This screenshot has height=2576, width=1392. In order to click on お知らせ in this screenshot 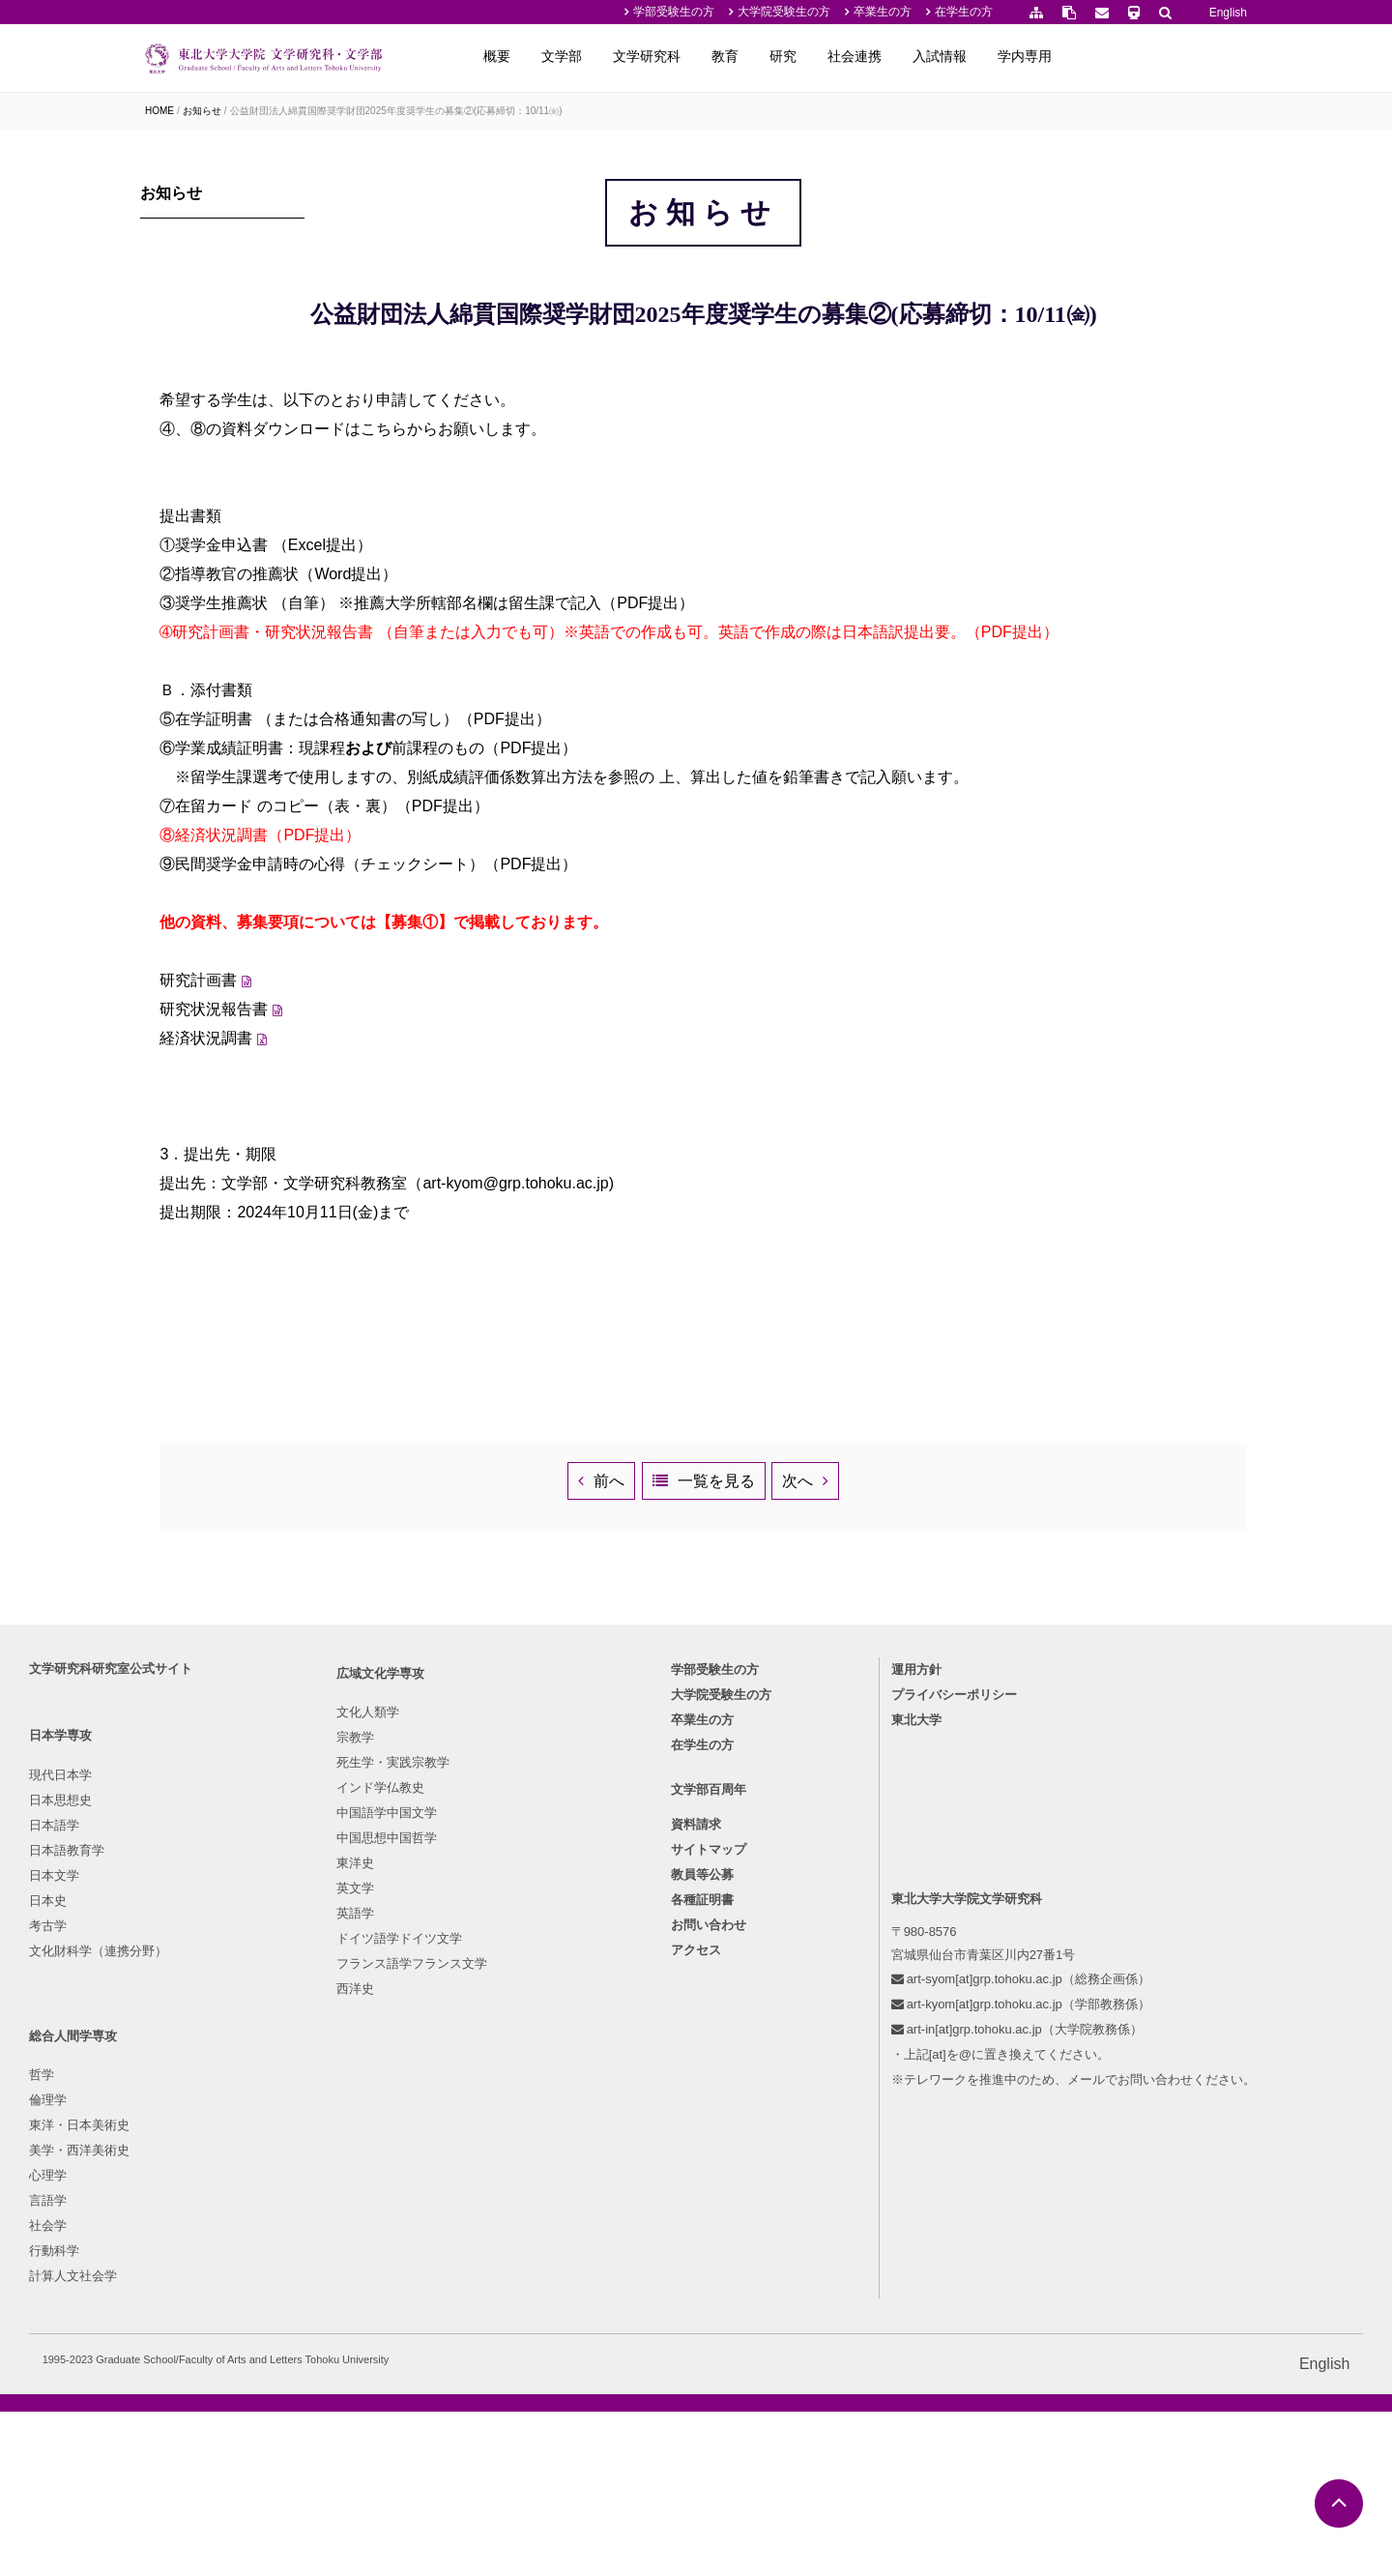, I will do `click(202, 110)`.